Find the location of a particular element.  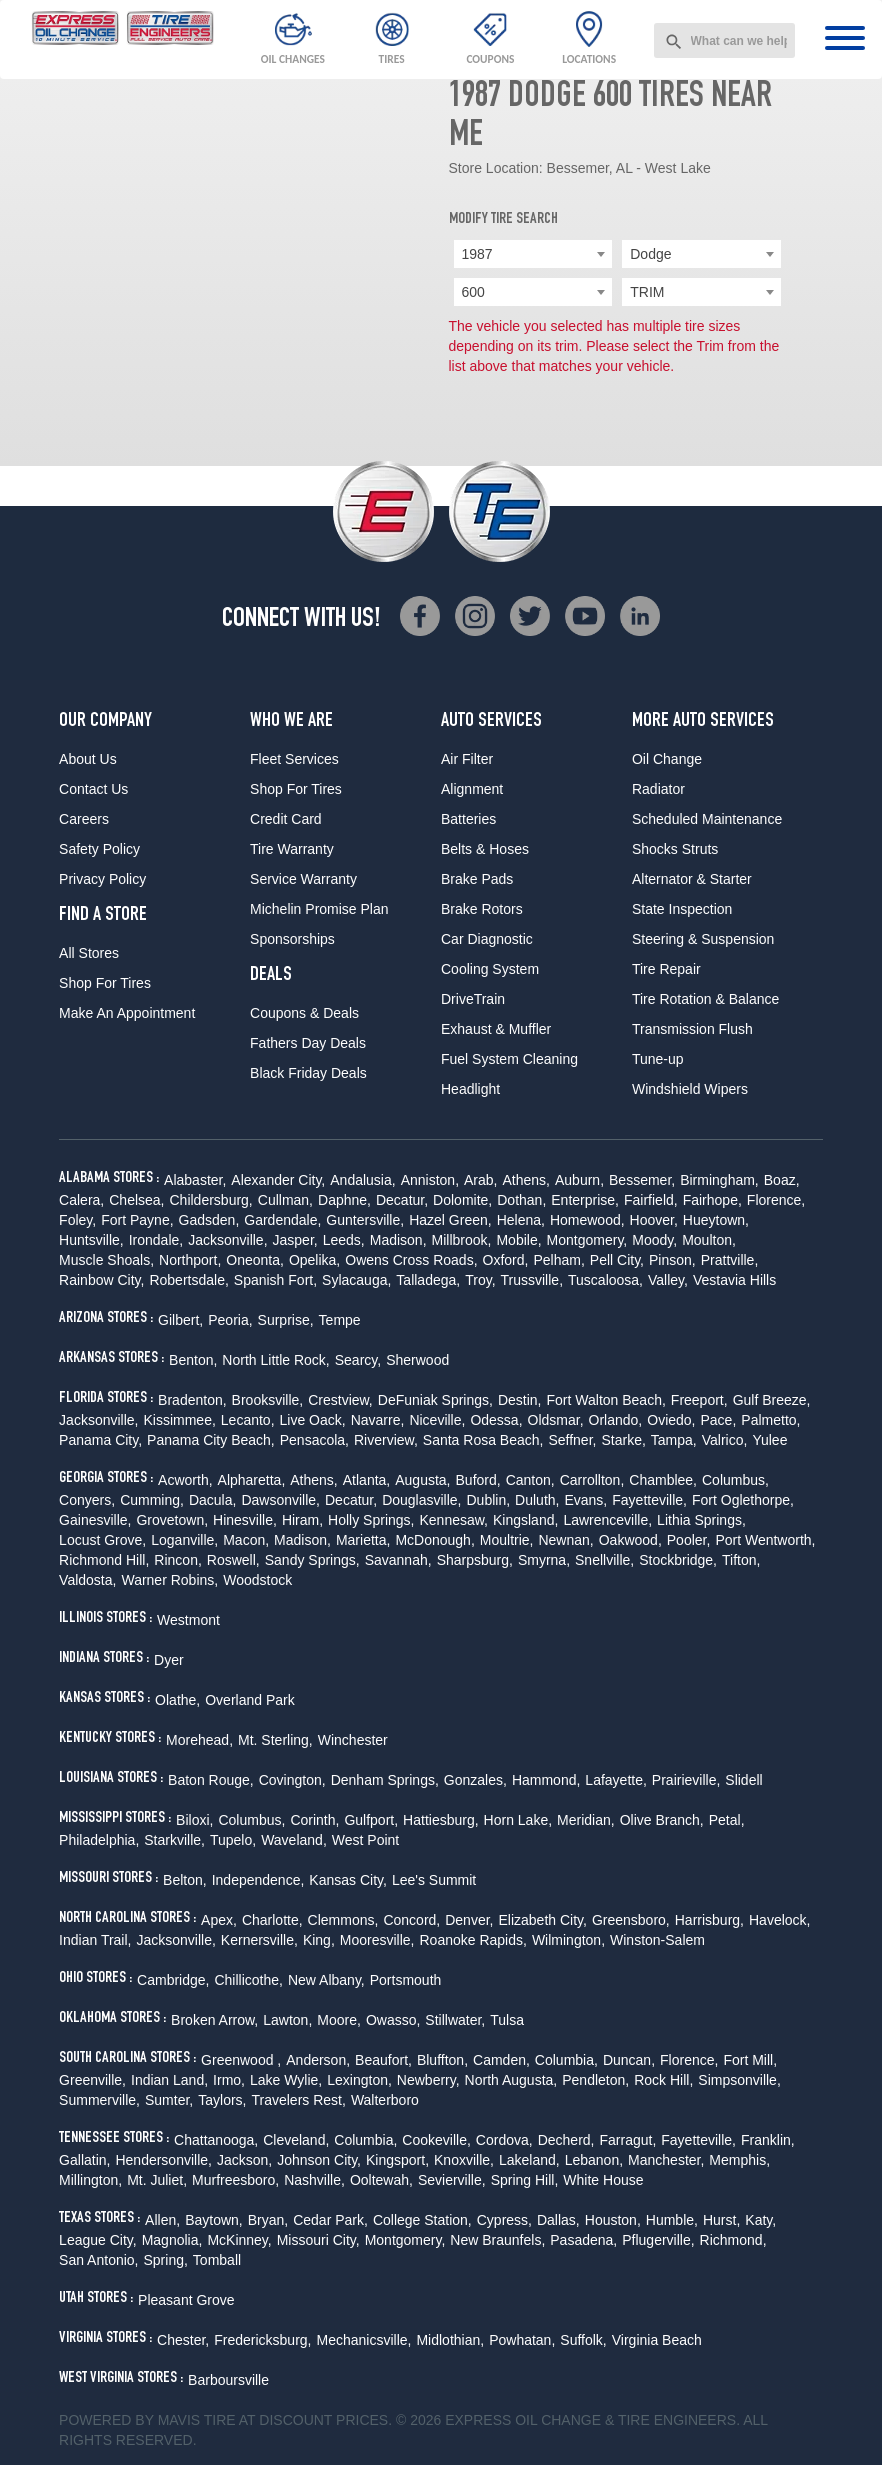

Riverview, is located at coordinates (386, 1440).